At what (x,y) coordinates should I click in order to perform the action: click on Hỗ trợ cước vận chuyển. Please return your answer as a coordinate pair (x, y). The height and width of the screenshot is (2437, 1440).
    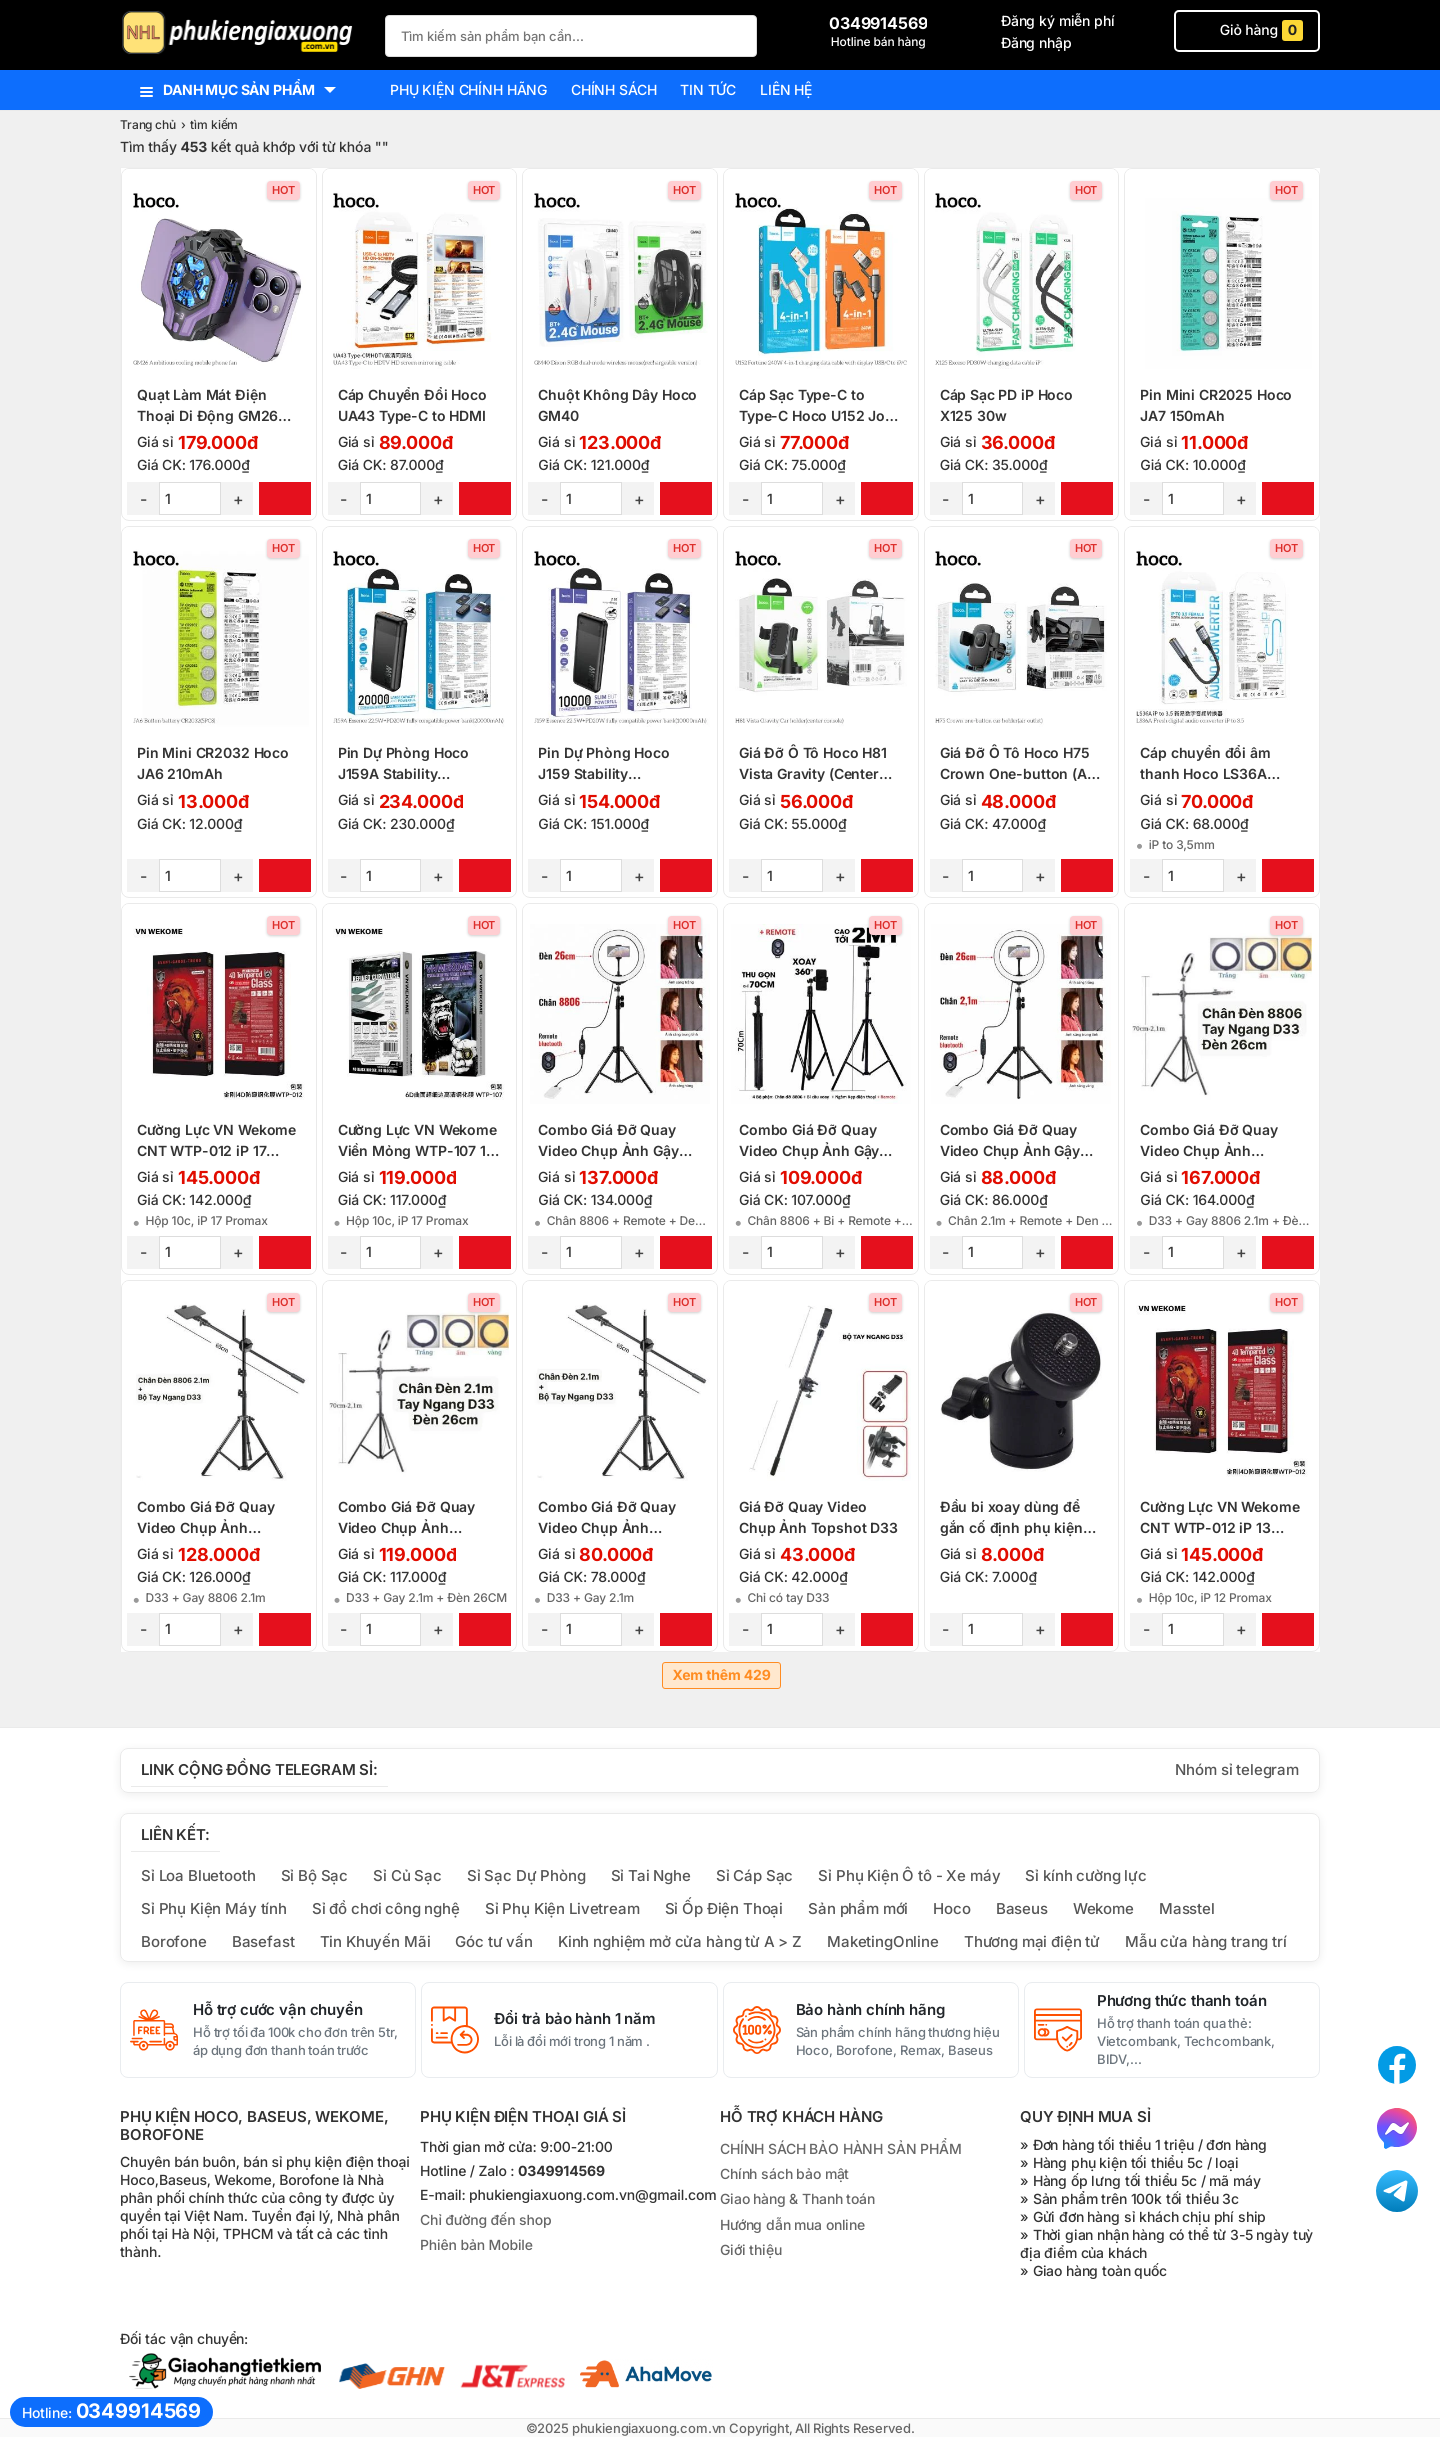
    Looking at the image, I should click on (278, 2010).